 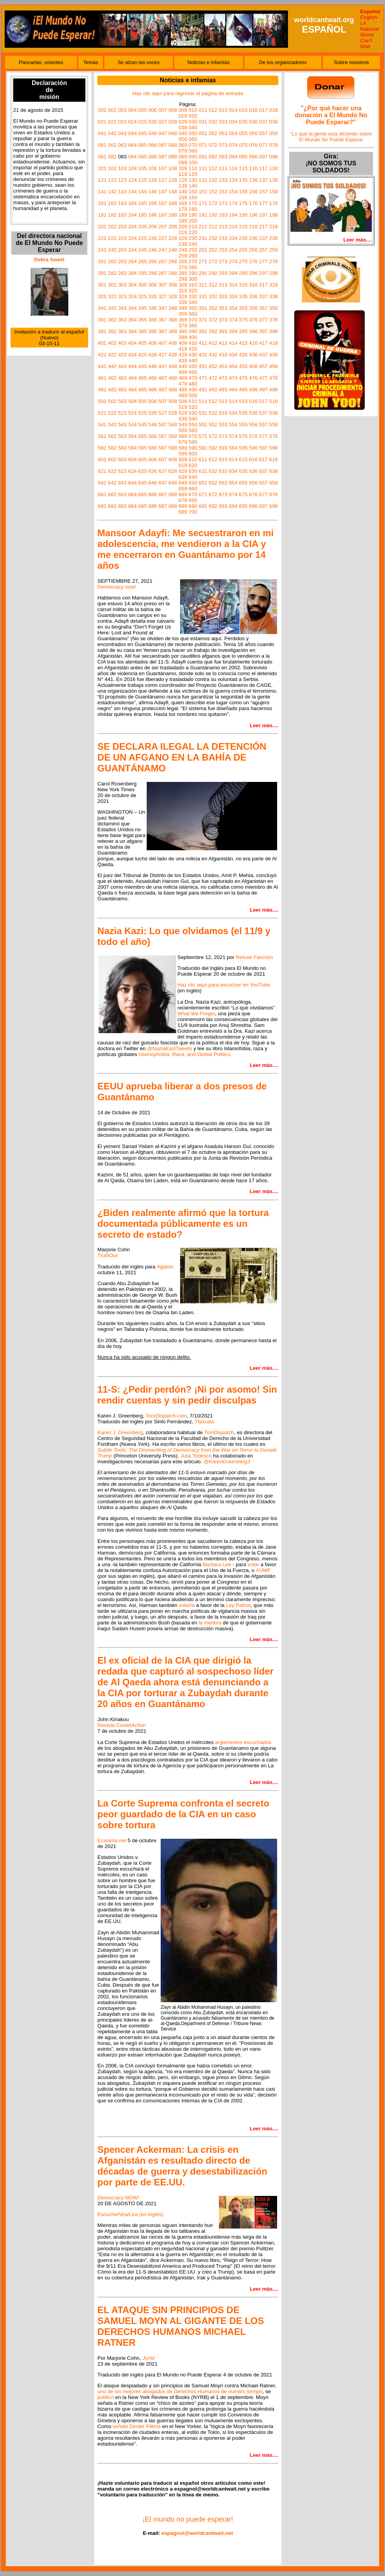 What do you see at coordinates (172, 226) in the screenshot?
I see `208` at bounding box center [172, 226].